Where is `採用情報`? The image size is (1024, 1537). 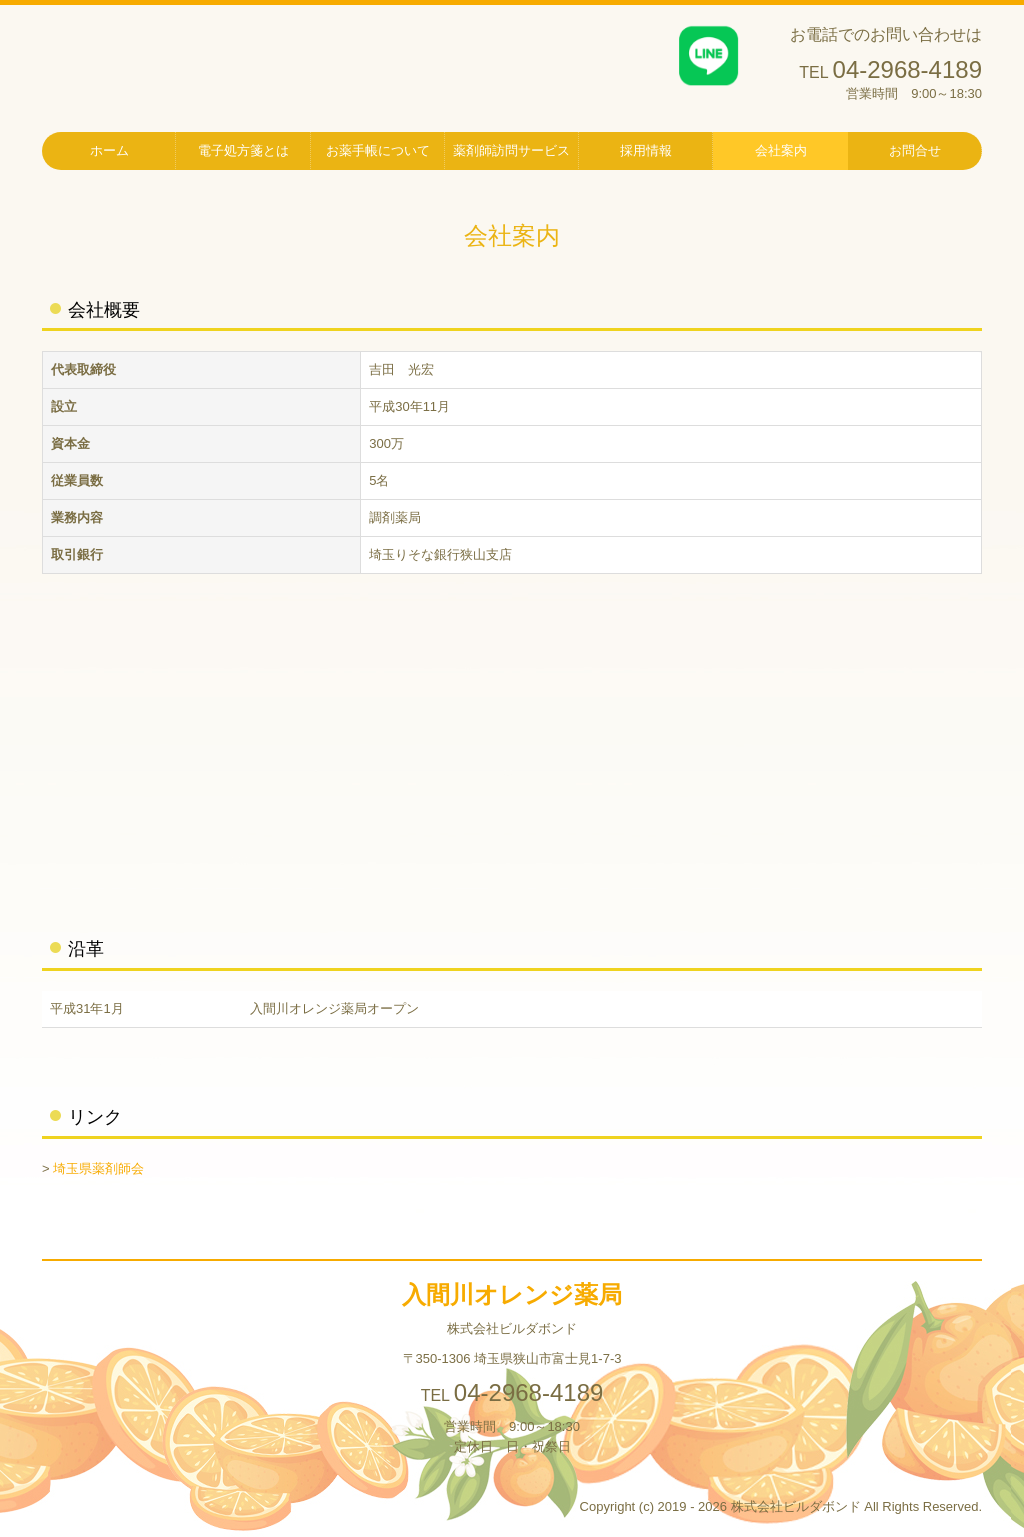 採用情報 is located at coordinates (646, 150).